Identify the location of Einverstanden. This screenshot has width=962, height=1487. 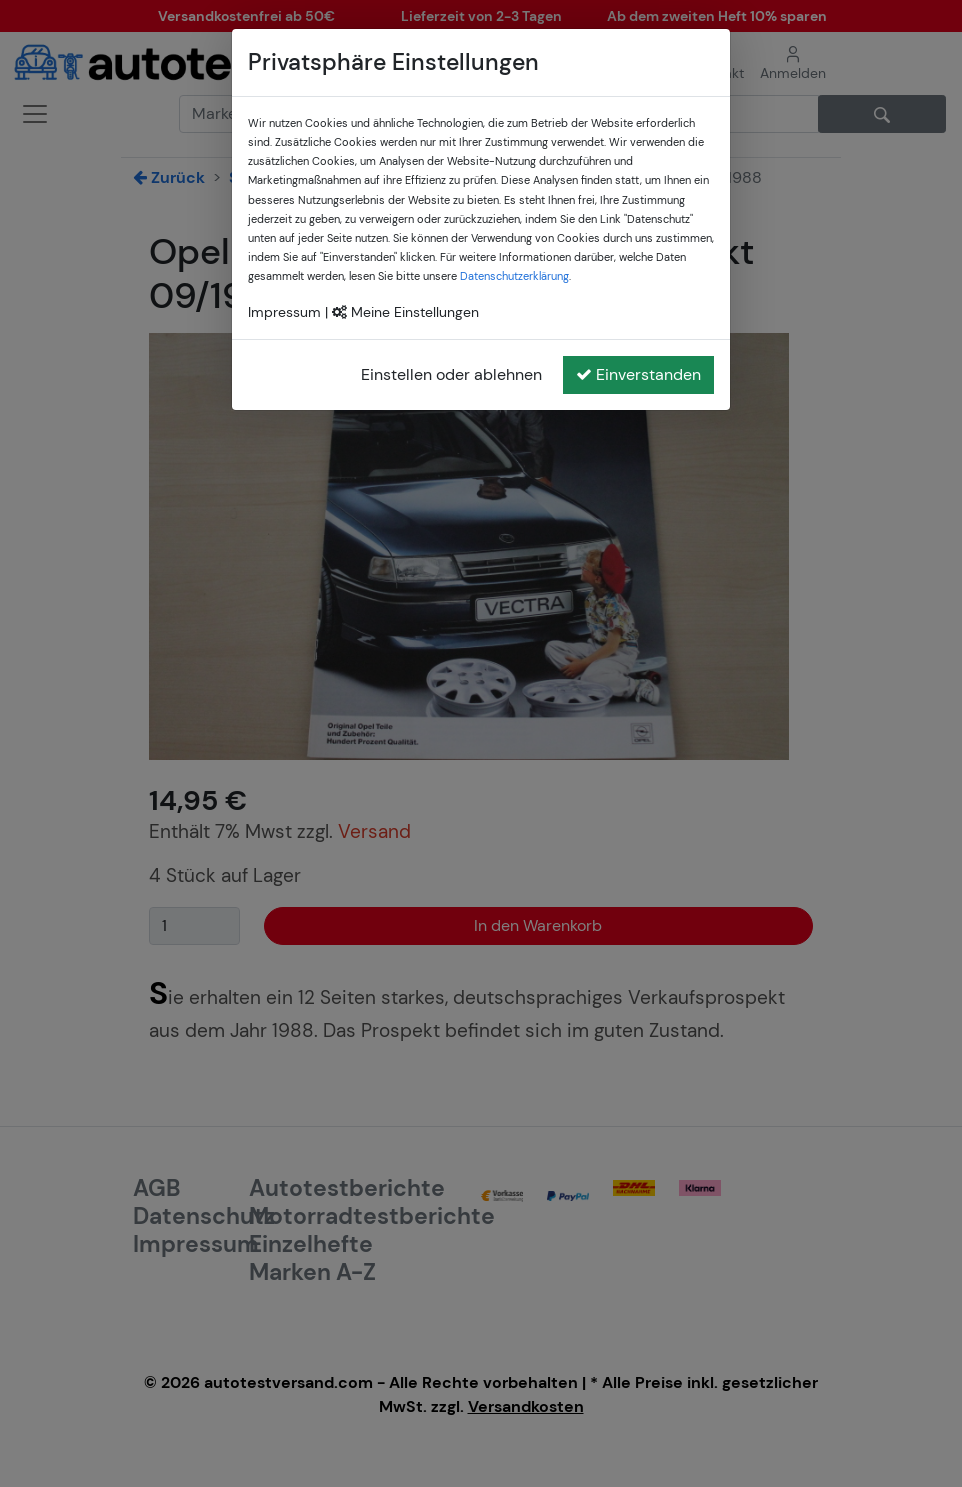
(638, 374).